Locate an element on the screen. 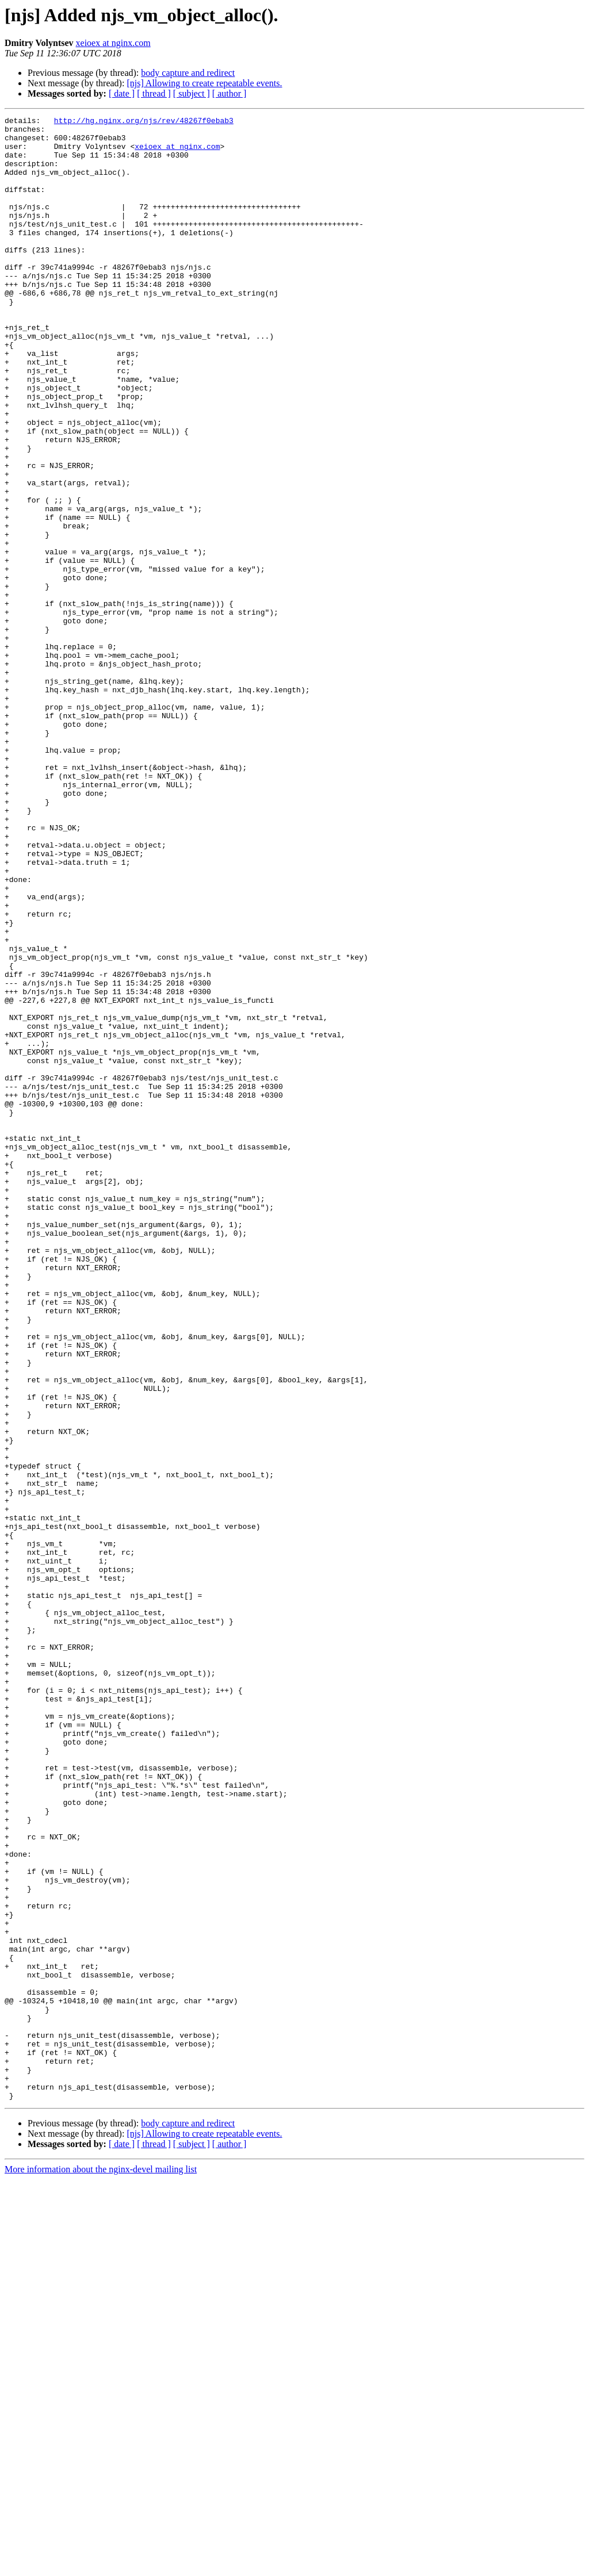  [ author ] is located at coordinates (229, 93).